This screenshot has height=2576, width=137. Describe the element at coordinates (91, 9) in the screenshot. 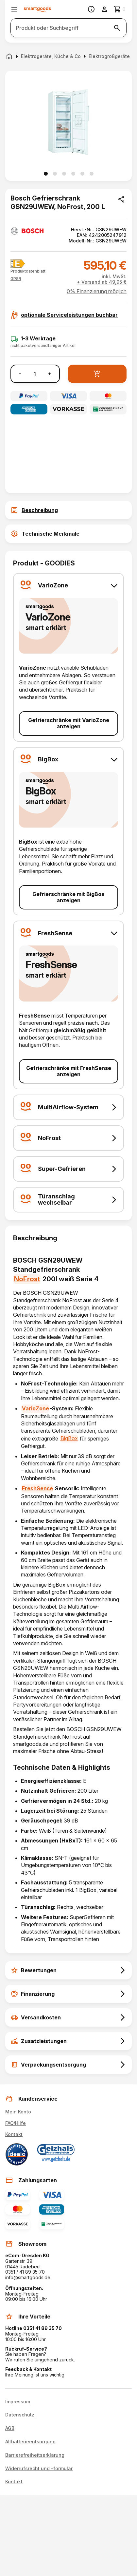

I see `[Information]` at that location.